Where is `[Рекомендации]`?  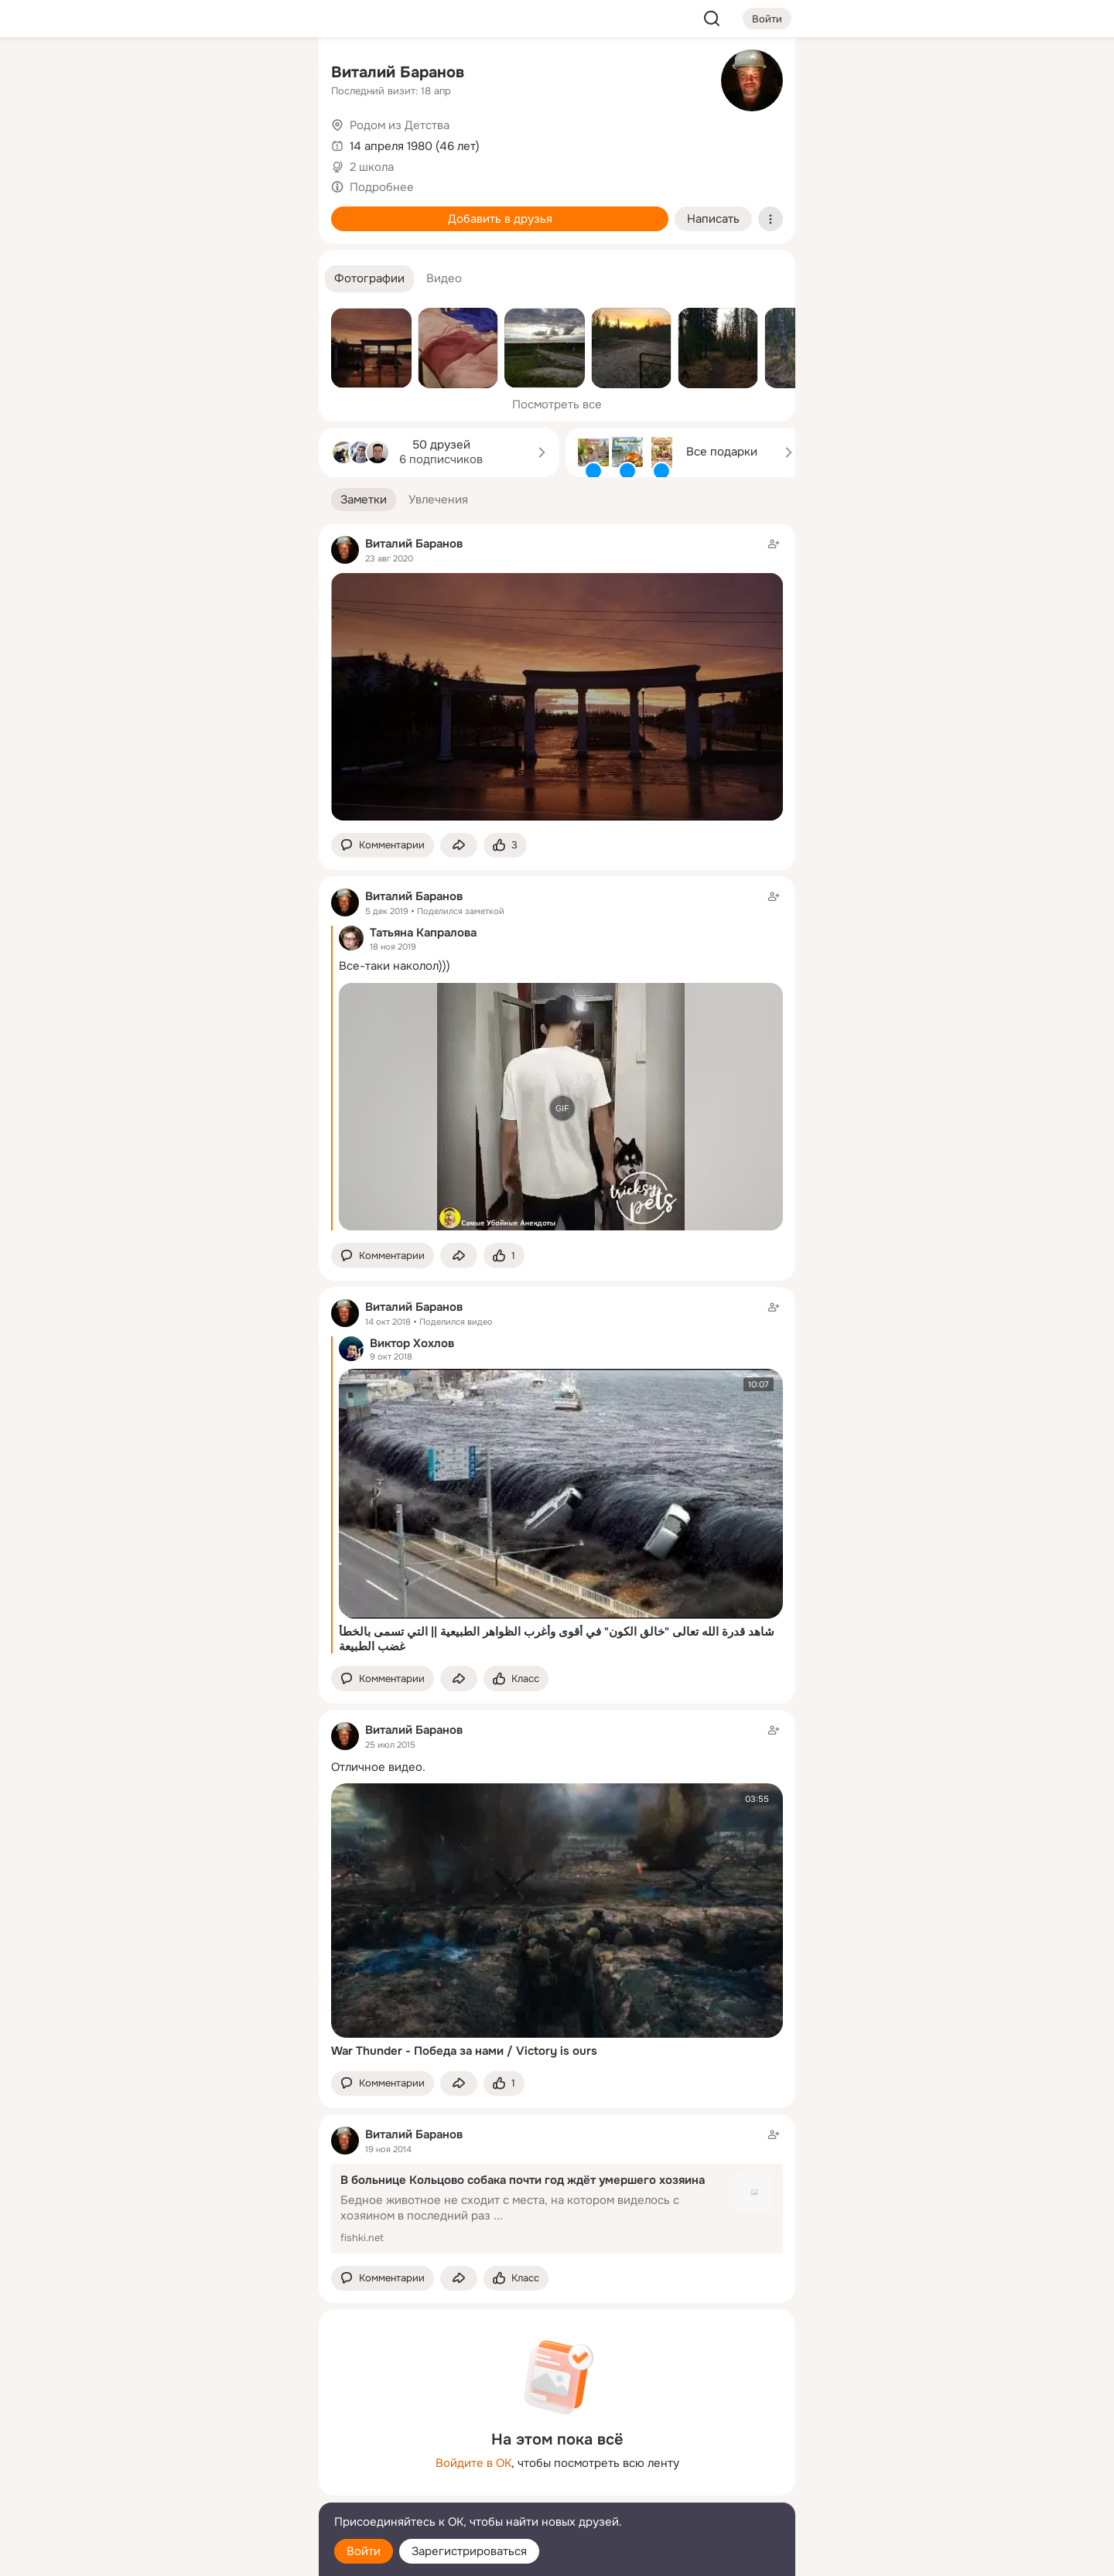
[Рекомендации] is located at coordinates (204, 278).